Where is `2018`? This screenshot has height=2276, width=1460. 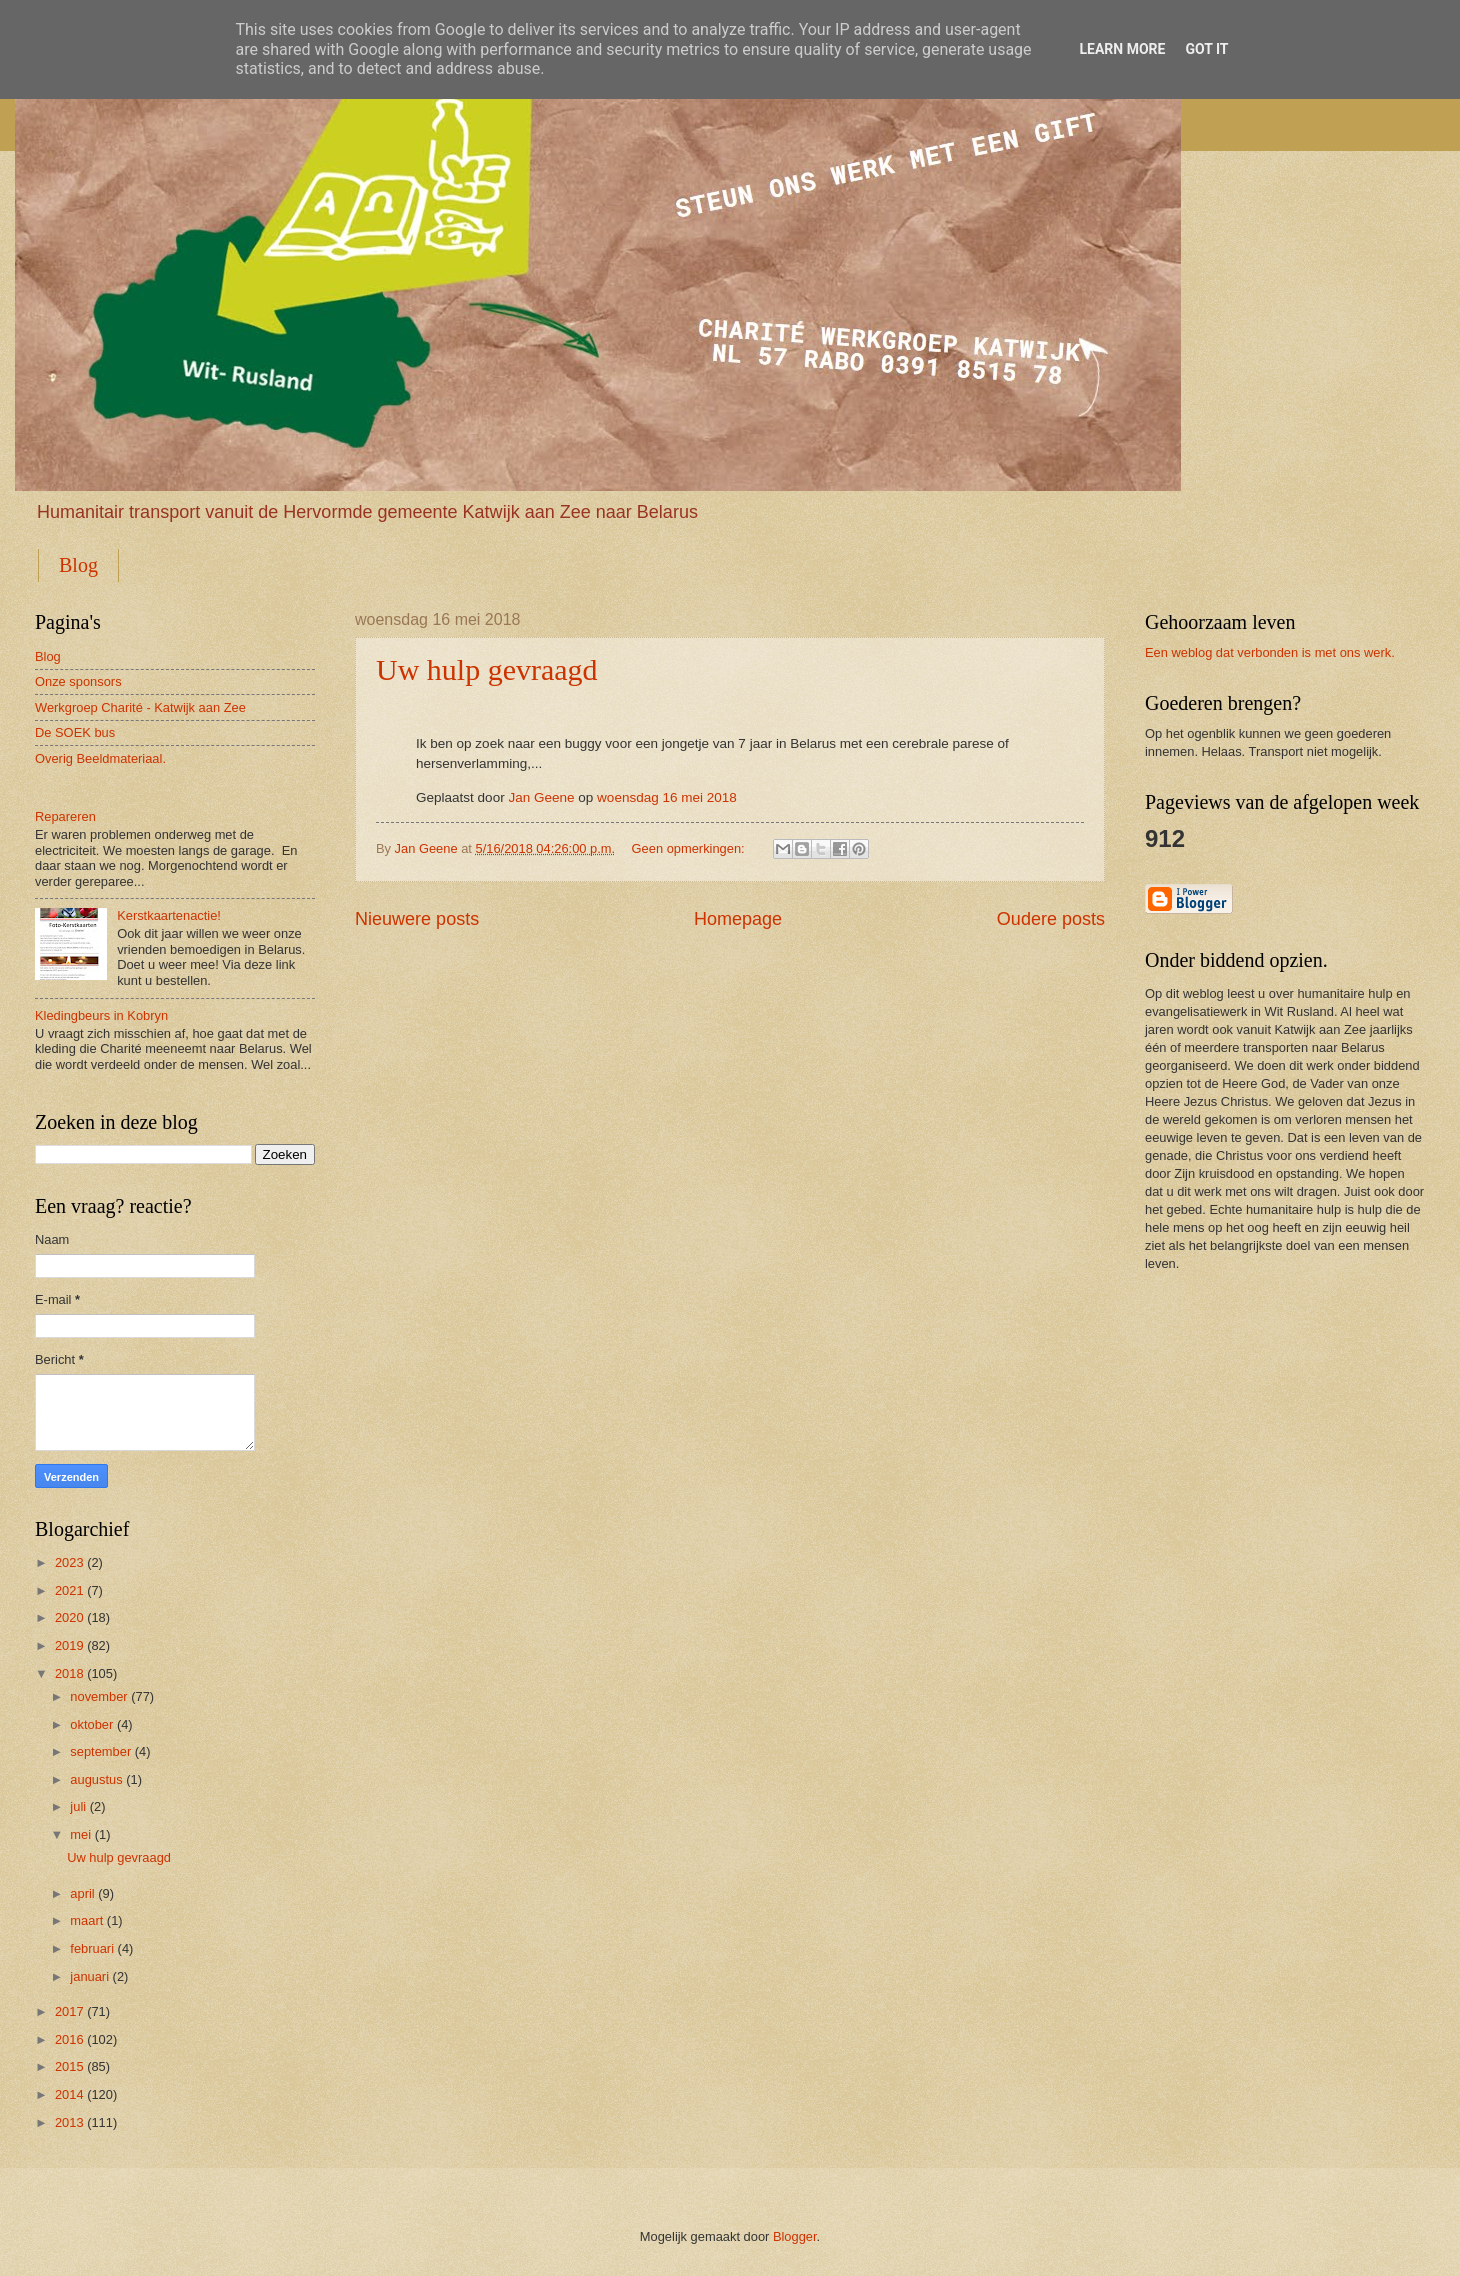
2018 is located at coordinates (69, 1673).